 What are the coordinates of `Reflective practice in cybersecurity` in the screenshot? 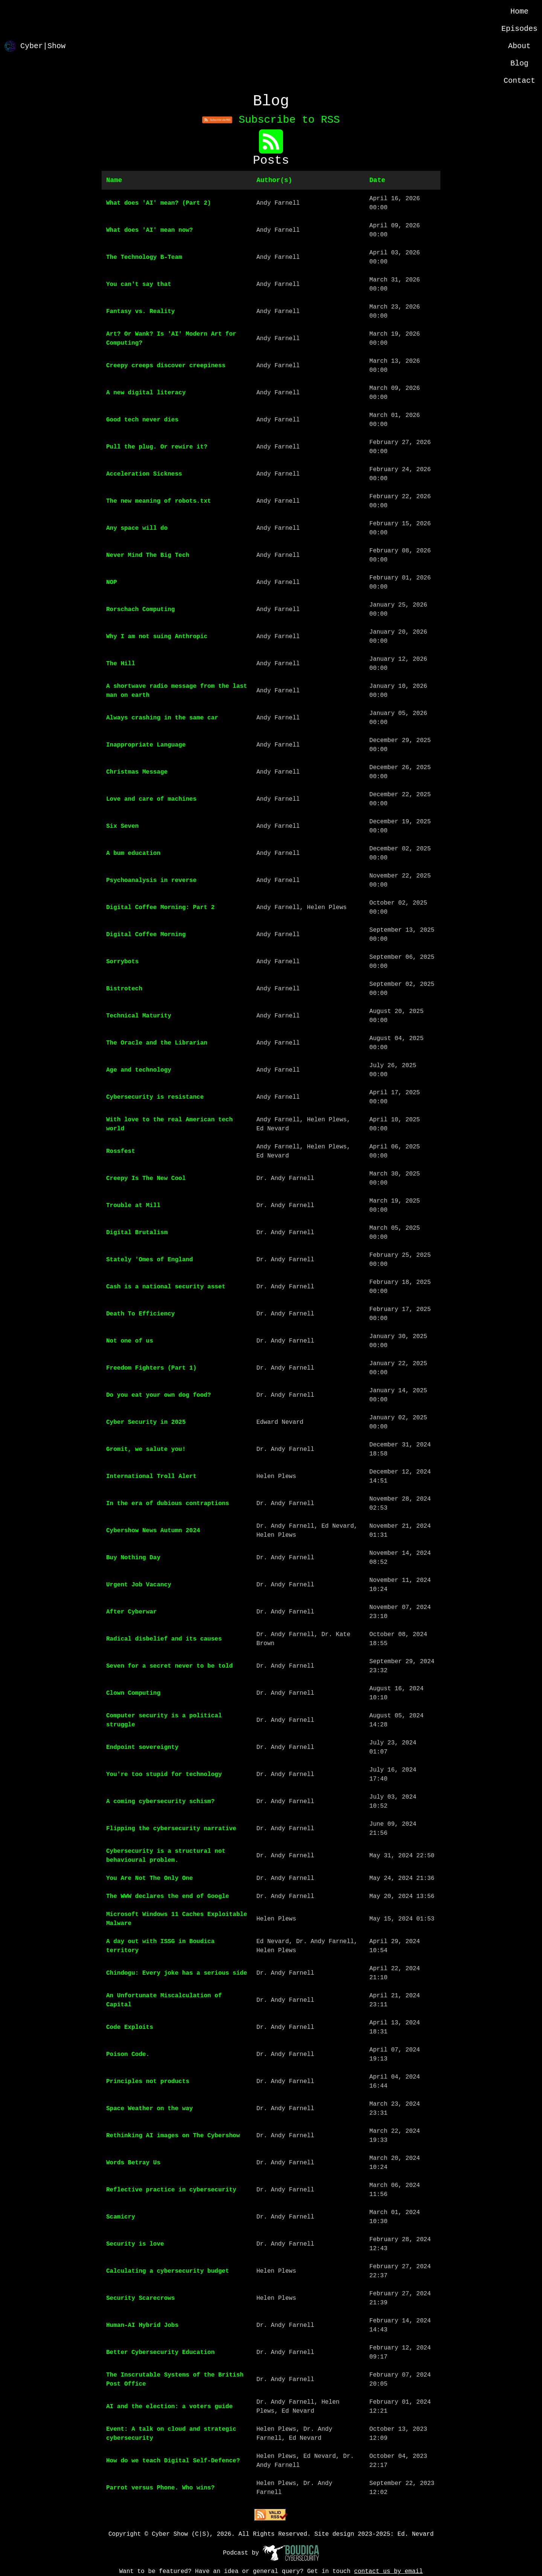 It's located at (171, 2190).